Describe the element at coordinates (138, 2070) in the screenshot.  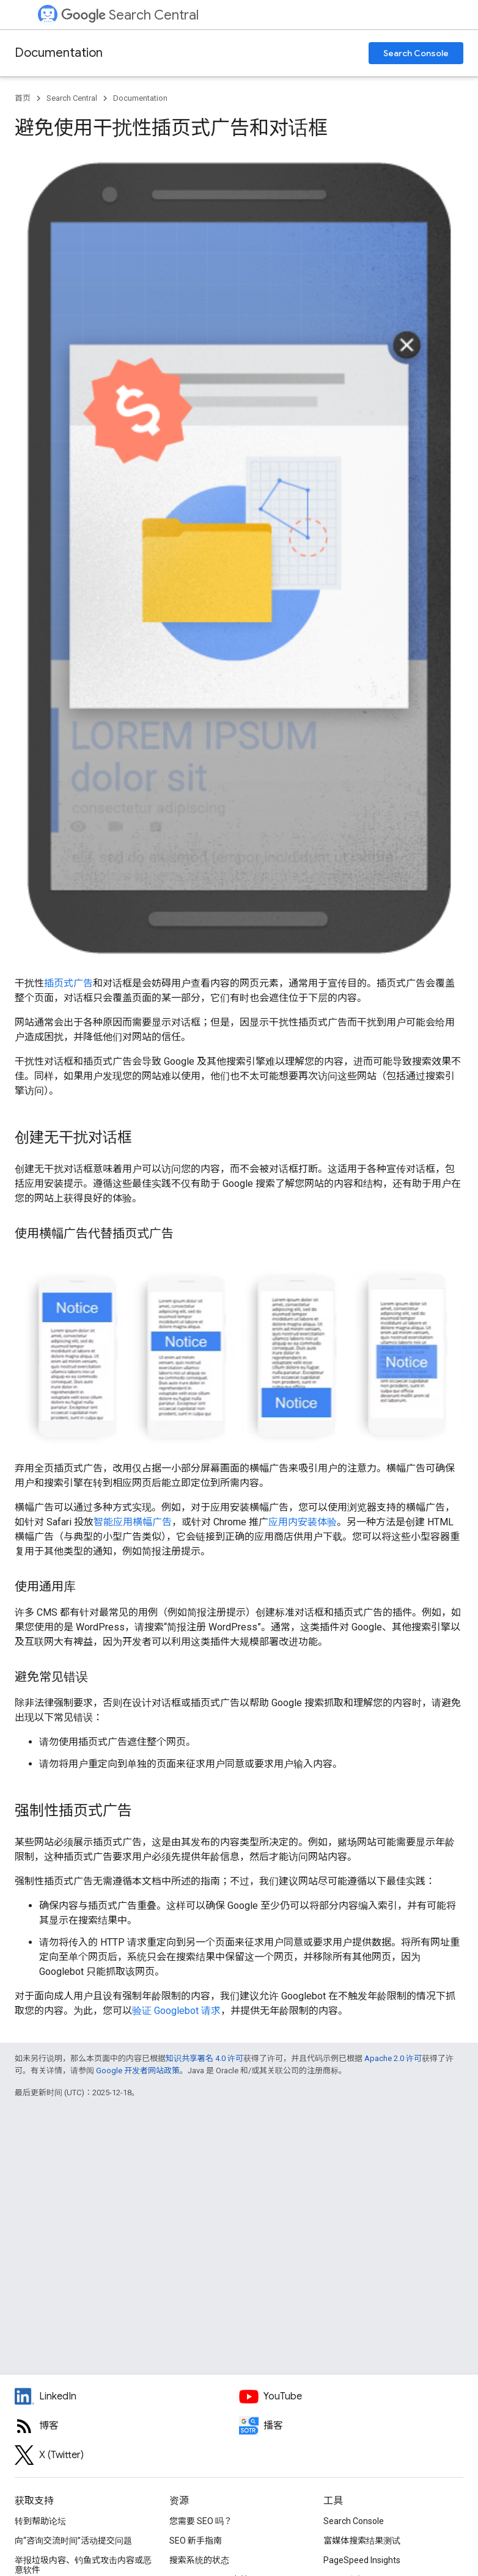
I see `Google 开发者网站政策` at that location.